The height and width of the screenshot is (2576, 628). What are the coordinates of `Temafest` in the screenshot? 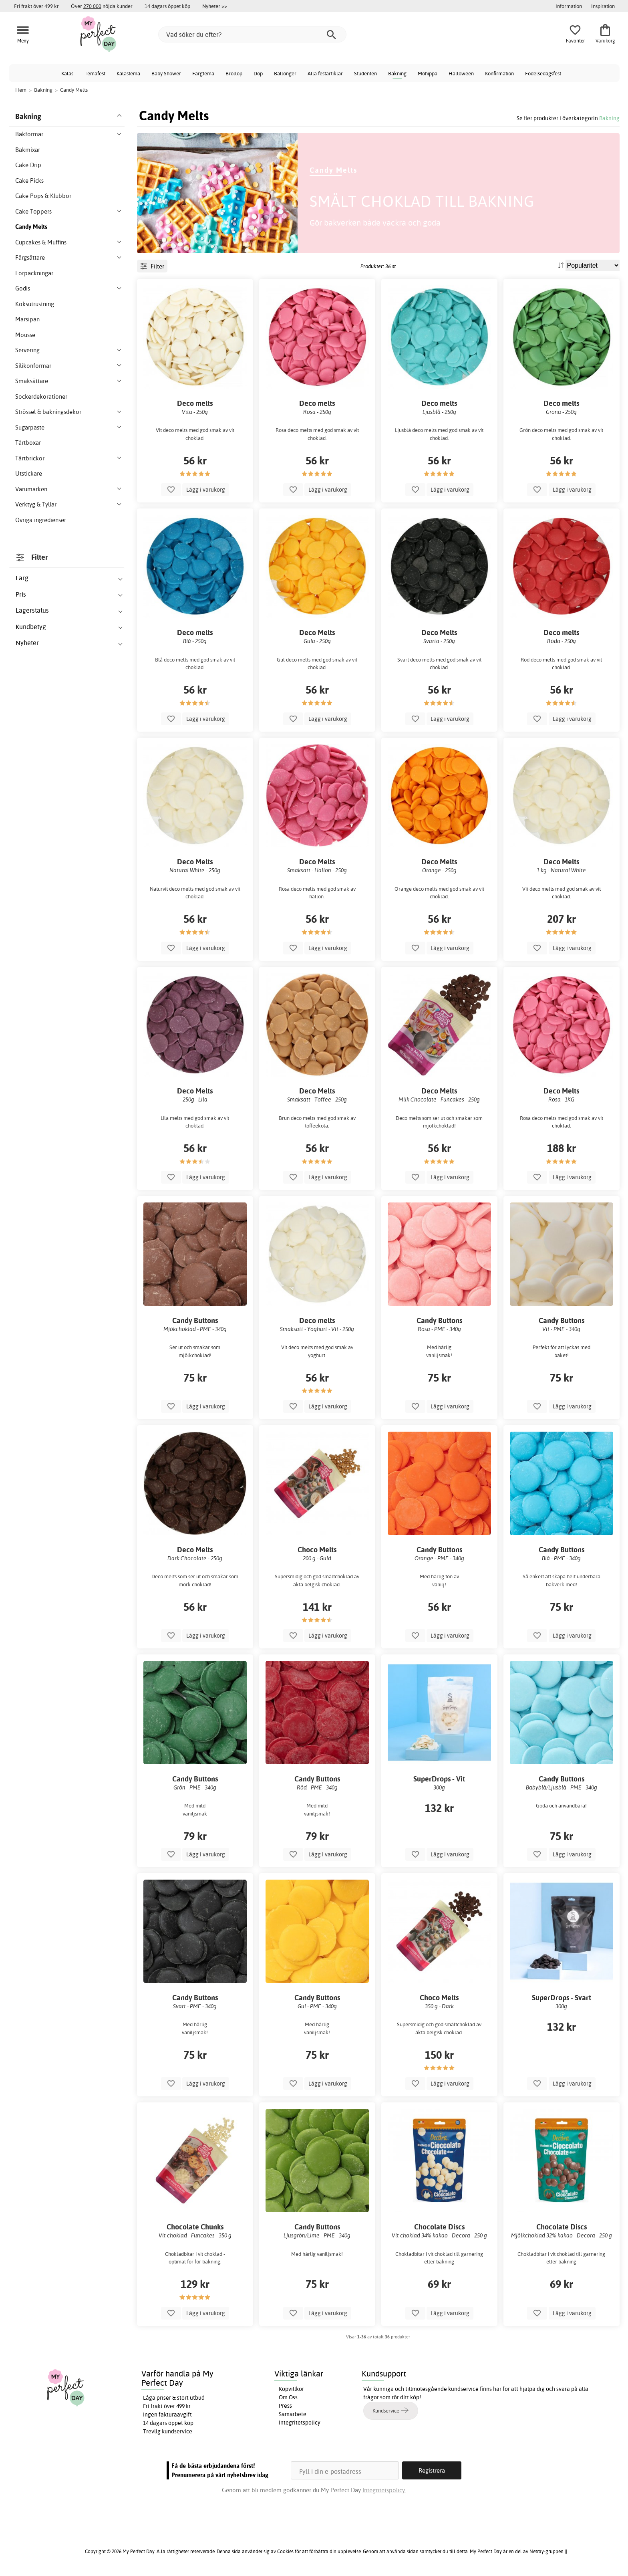 It's located at (95, 73).